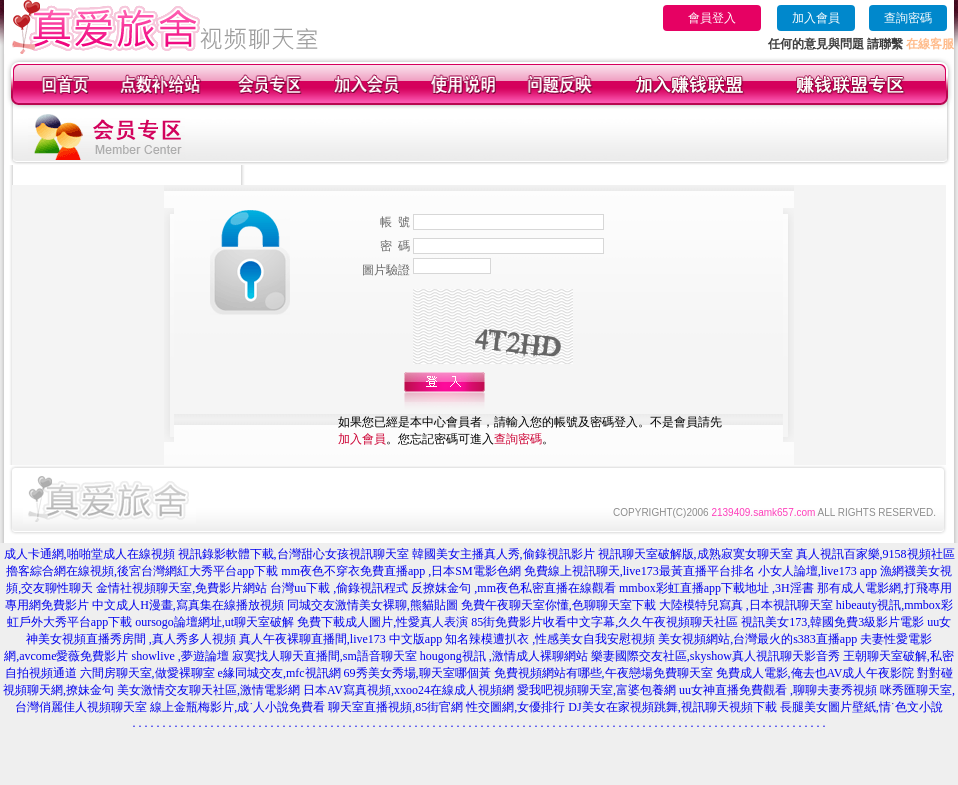 Image resolution: width=958 pixels, height=785 pixels. Describe the element at coordinates (395, 707) in the screenshot. I see `聊天室直播視頻,85街官網` at that location.